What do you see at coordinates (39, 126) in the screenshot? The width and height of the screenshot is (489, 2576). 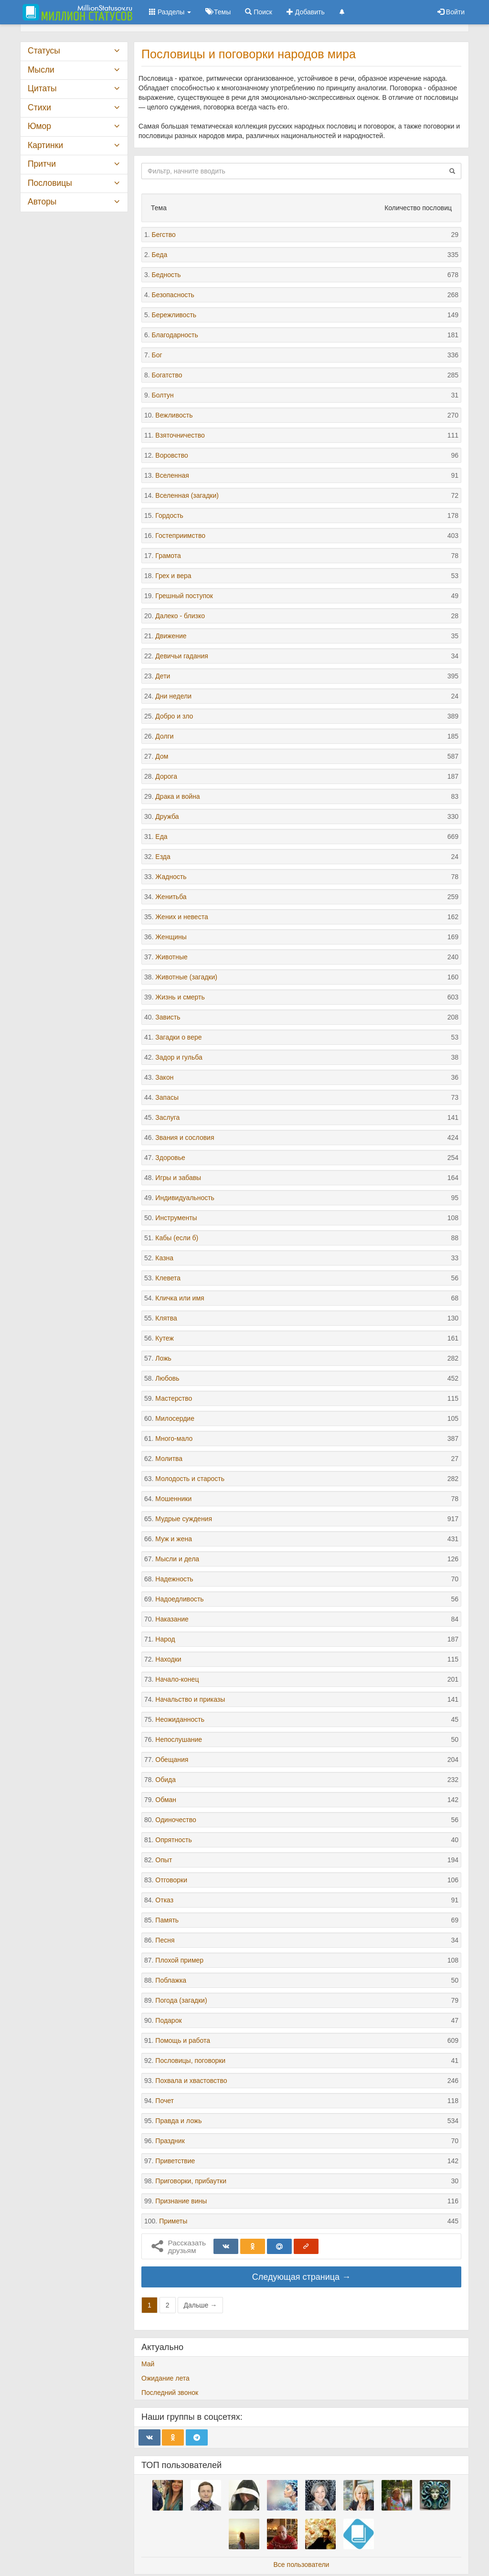 I see `Юмор` at bounding box center [39, 126].